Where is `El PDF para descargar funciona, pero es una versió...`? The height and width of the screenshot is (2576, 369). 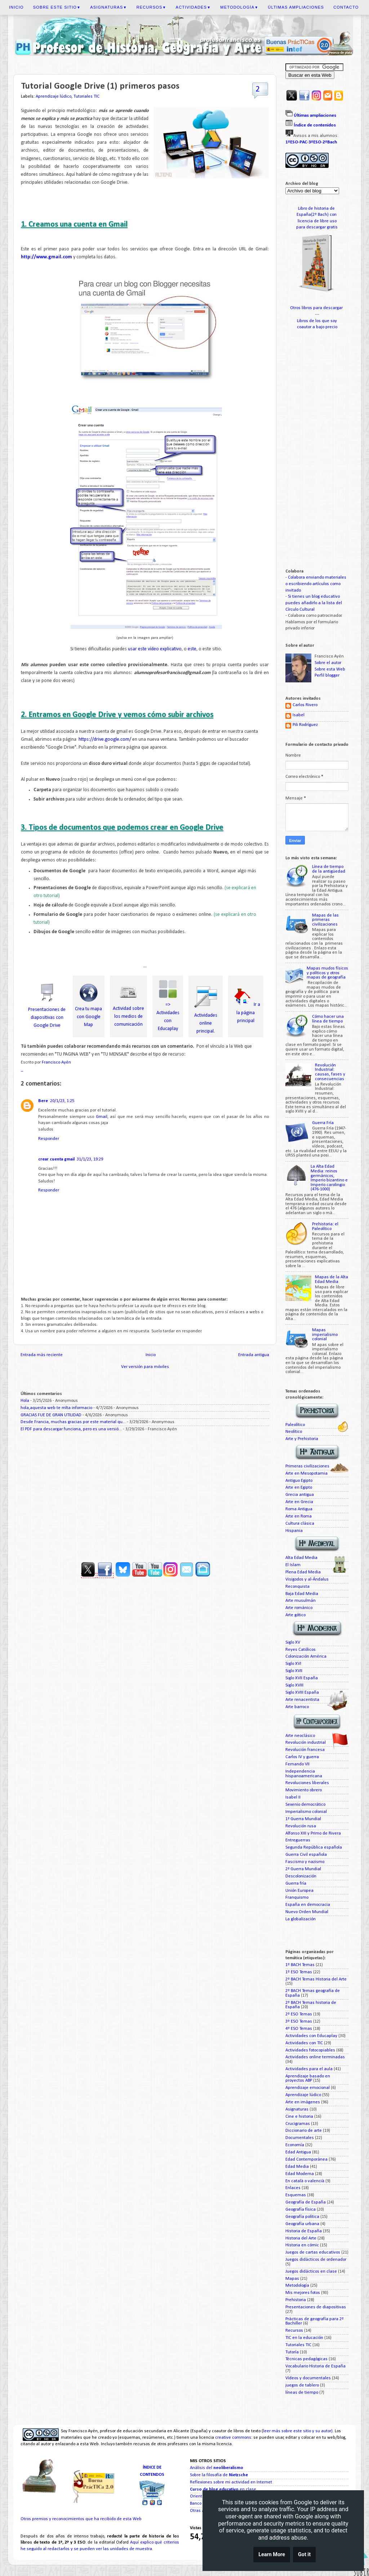
El PDF para descargar funciona, pero es una versió... is located at coordinates (71, 1429).